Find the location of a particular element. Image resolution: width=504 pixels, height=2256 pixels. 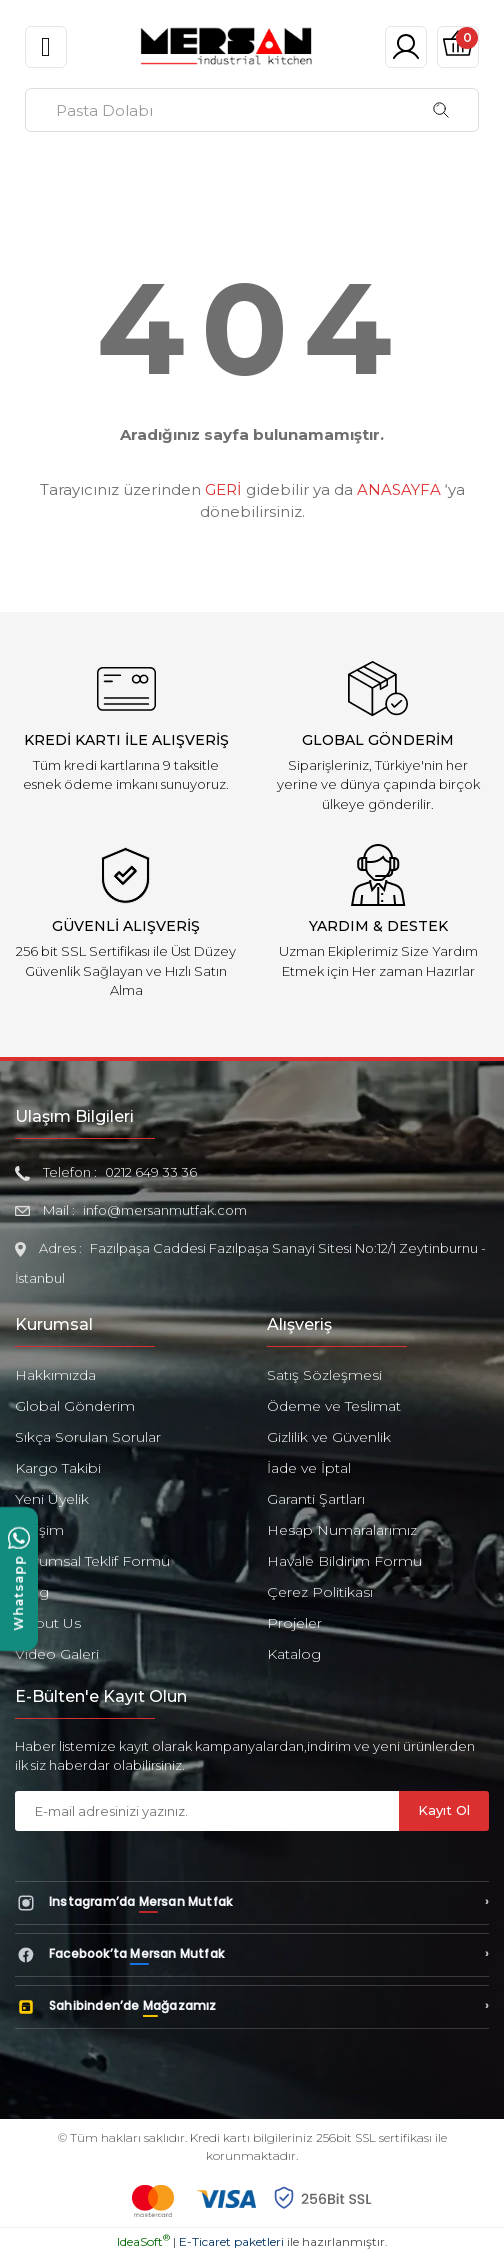

ANASAYFA is located at coordinates (399, 489).